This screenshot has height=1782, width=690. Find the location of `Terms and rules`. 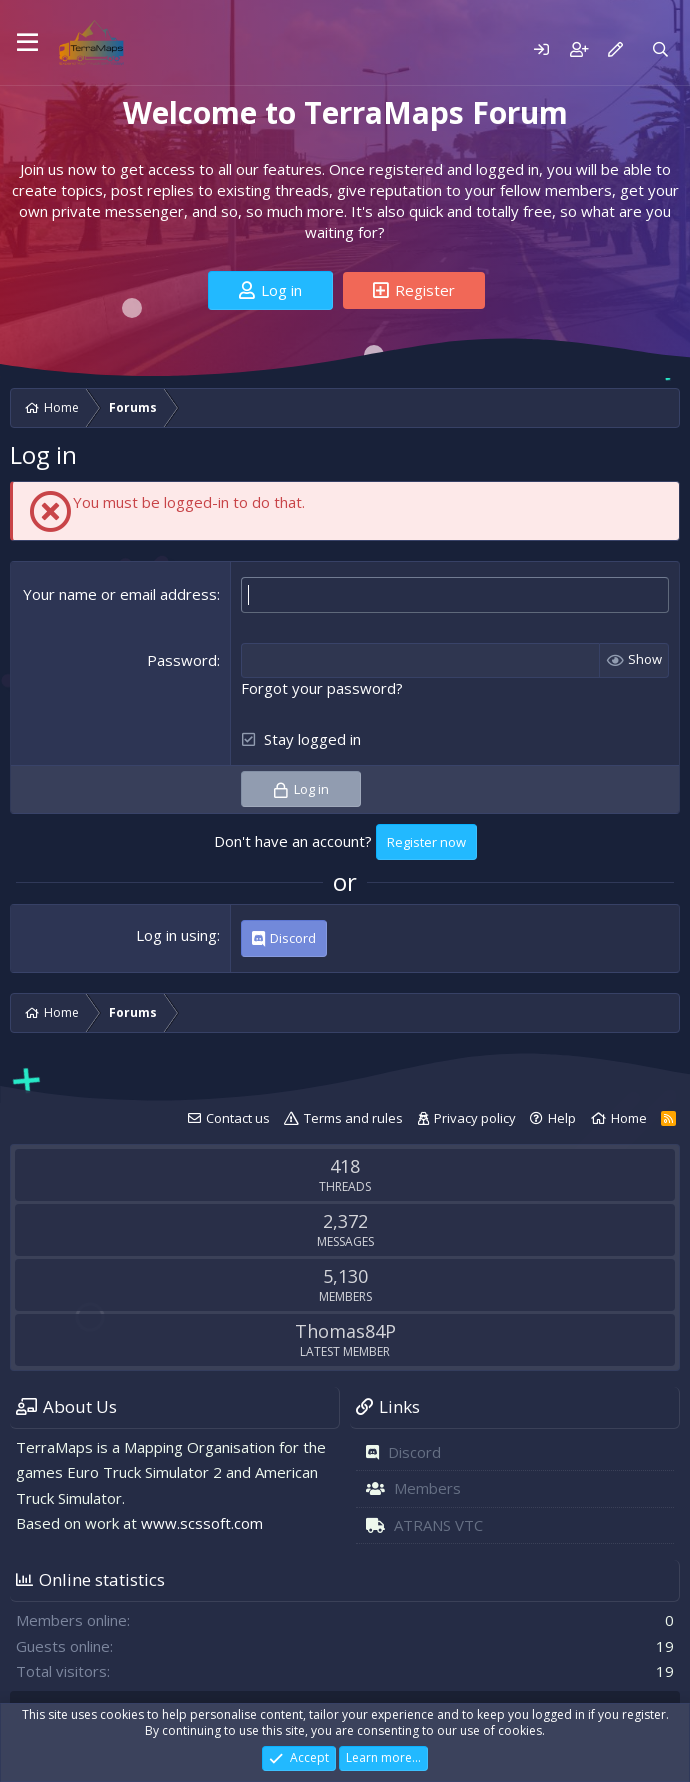

Terms and rules is located at coordinates (353, 1117).